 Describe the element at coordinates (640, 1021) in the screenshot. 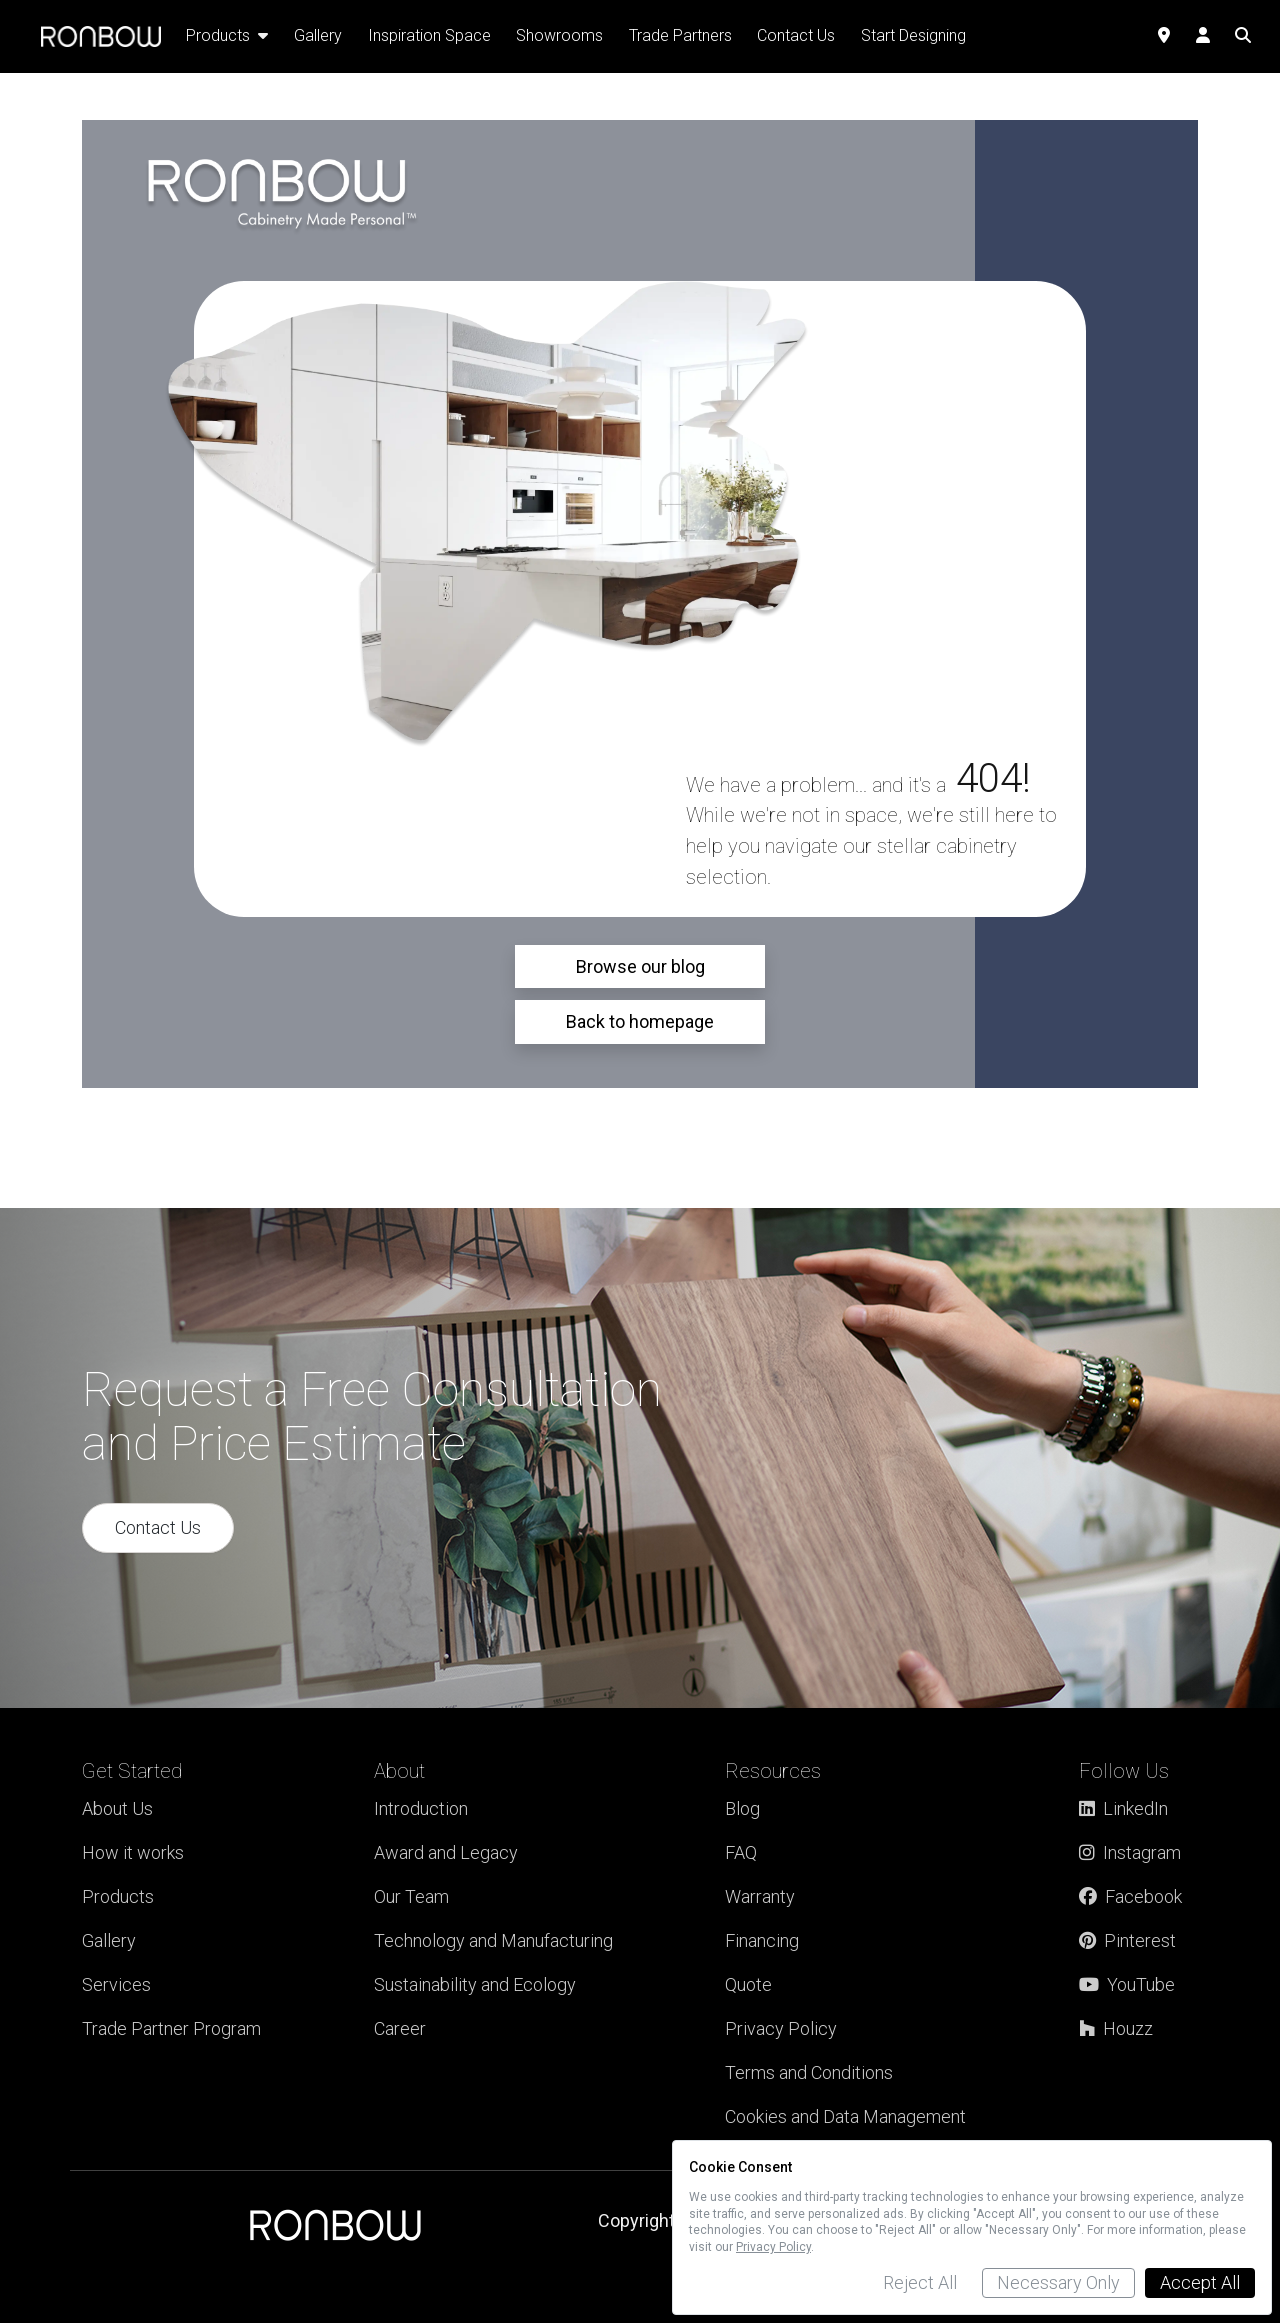

I see `Back to homepage` at that location.